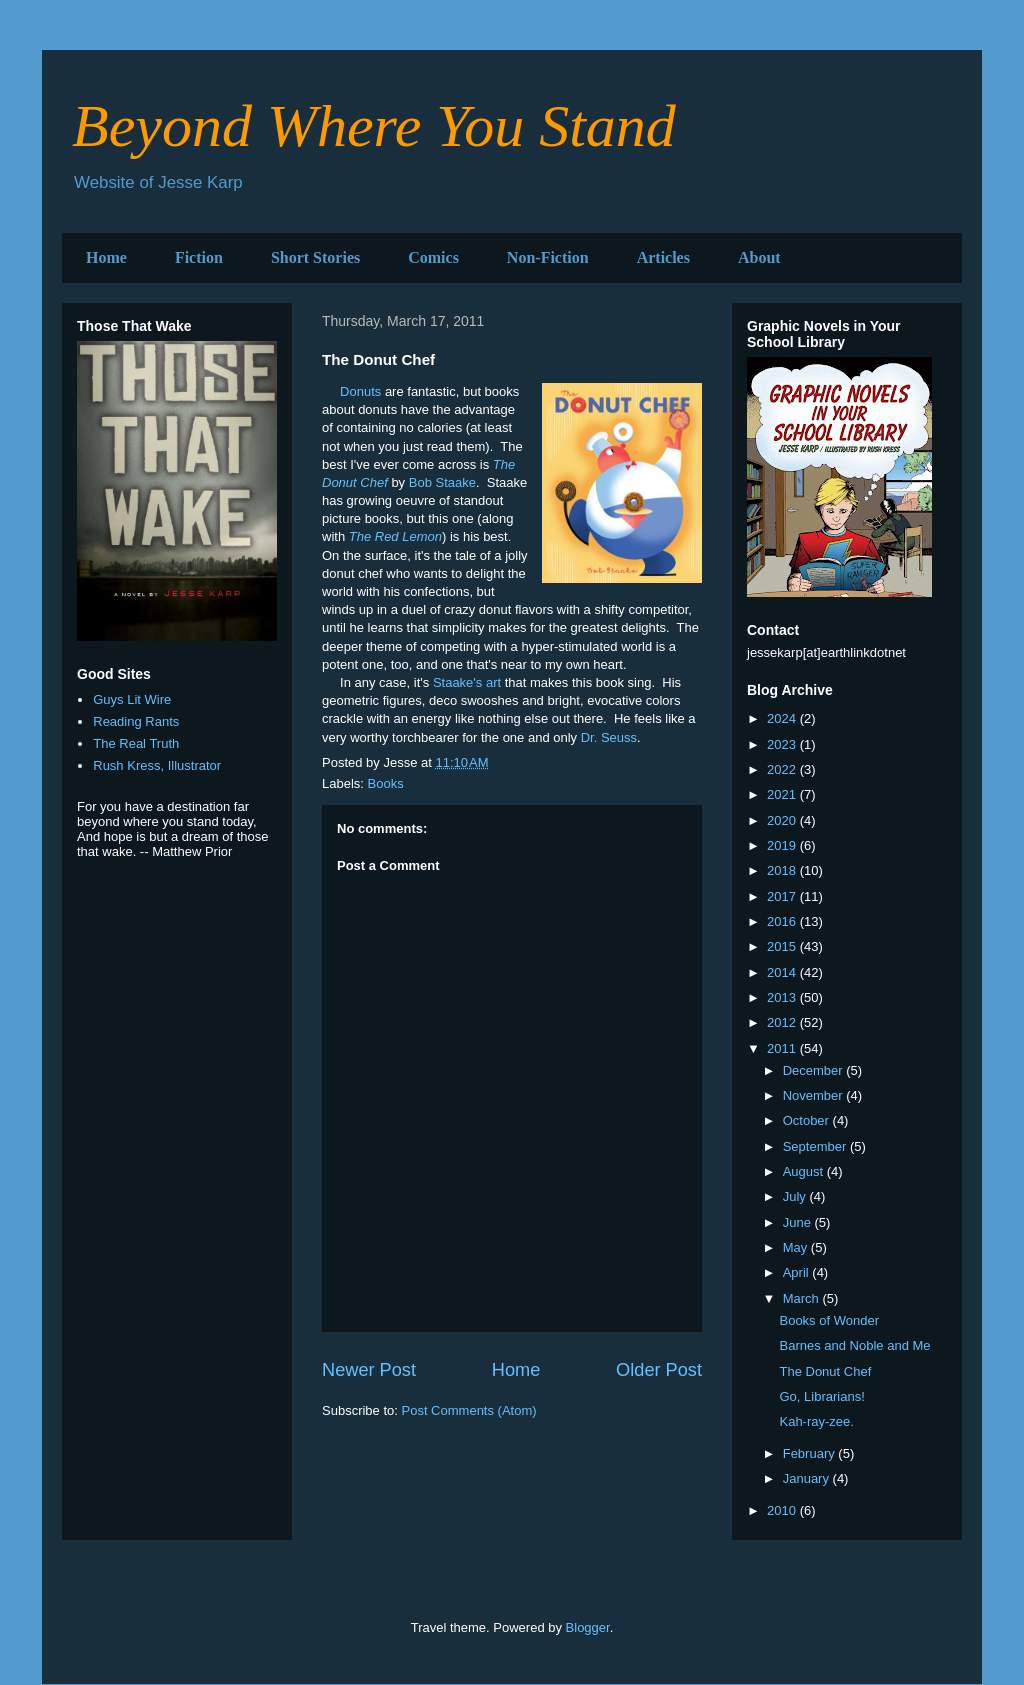  What do you see at coordinates (783, 972) in the screenshot?
I see `2014` at bounding box center [783, 972].